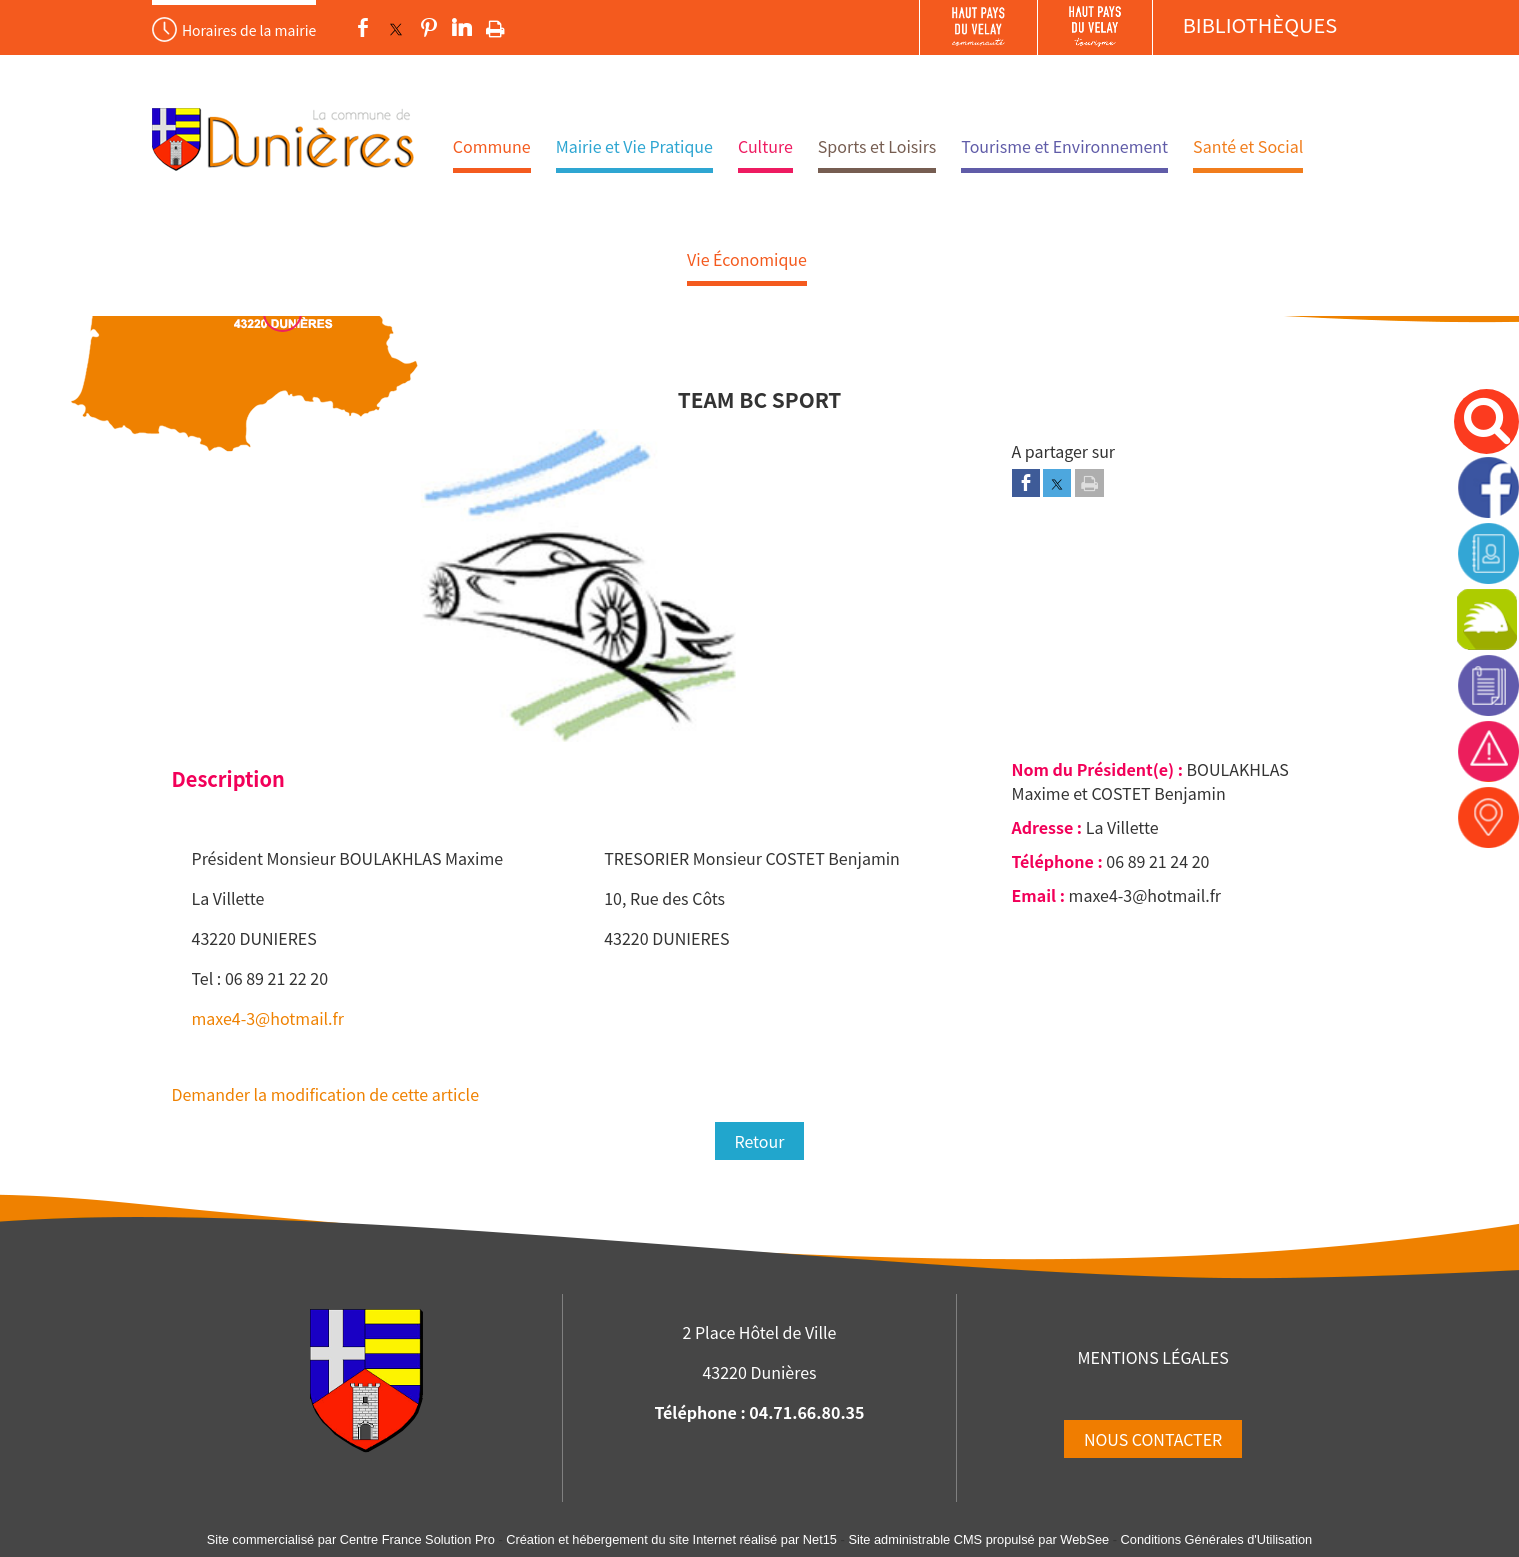 Image resolution: width=1519 pixels, height=1557 pixels. I want to click on twitter, so click(396, 28).